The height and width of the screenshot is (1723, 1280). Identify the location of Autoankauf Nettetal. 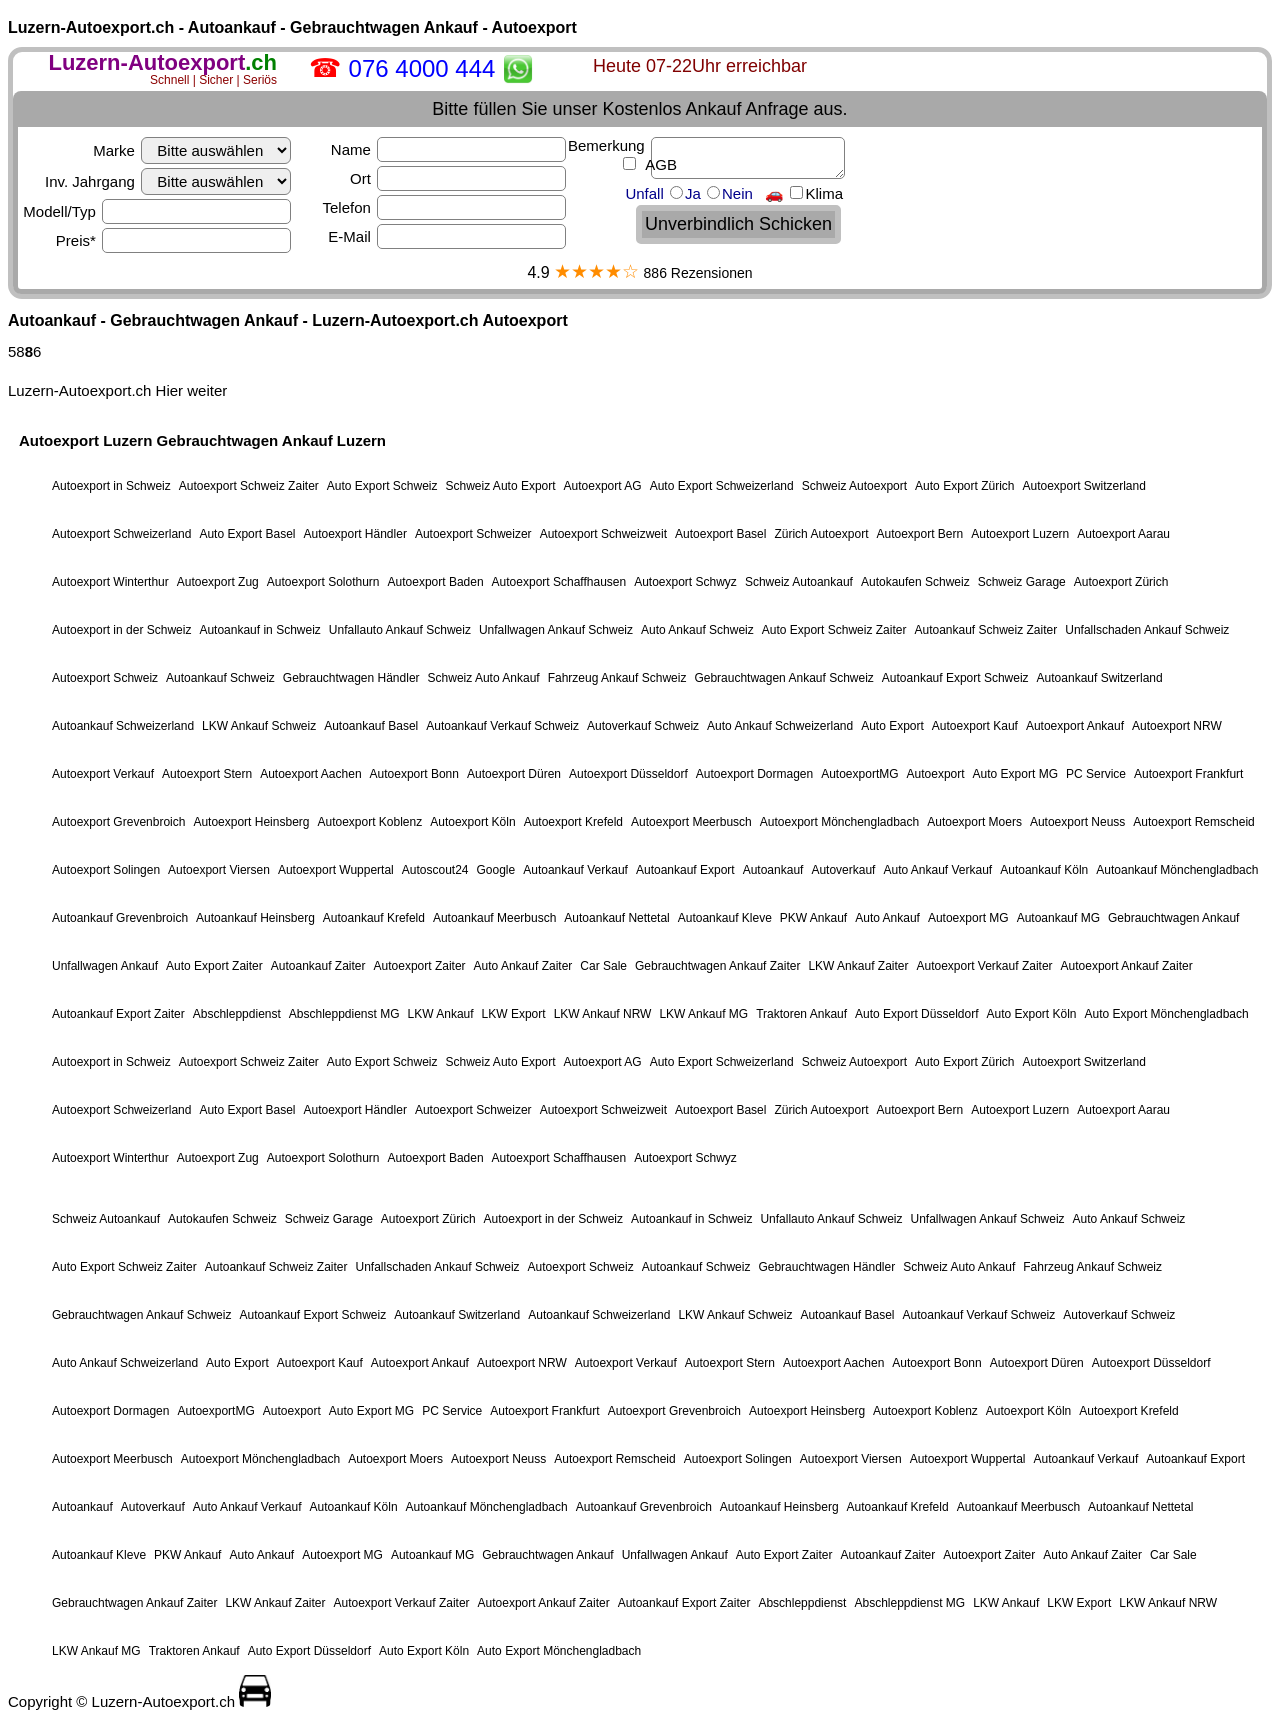
(616, 918).